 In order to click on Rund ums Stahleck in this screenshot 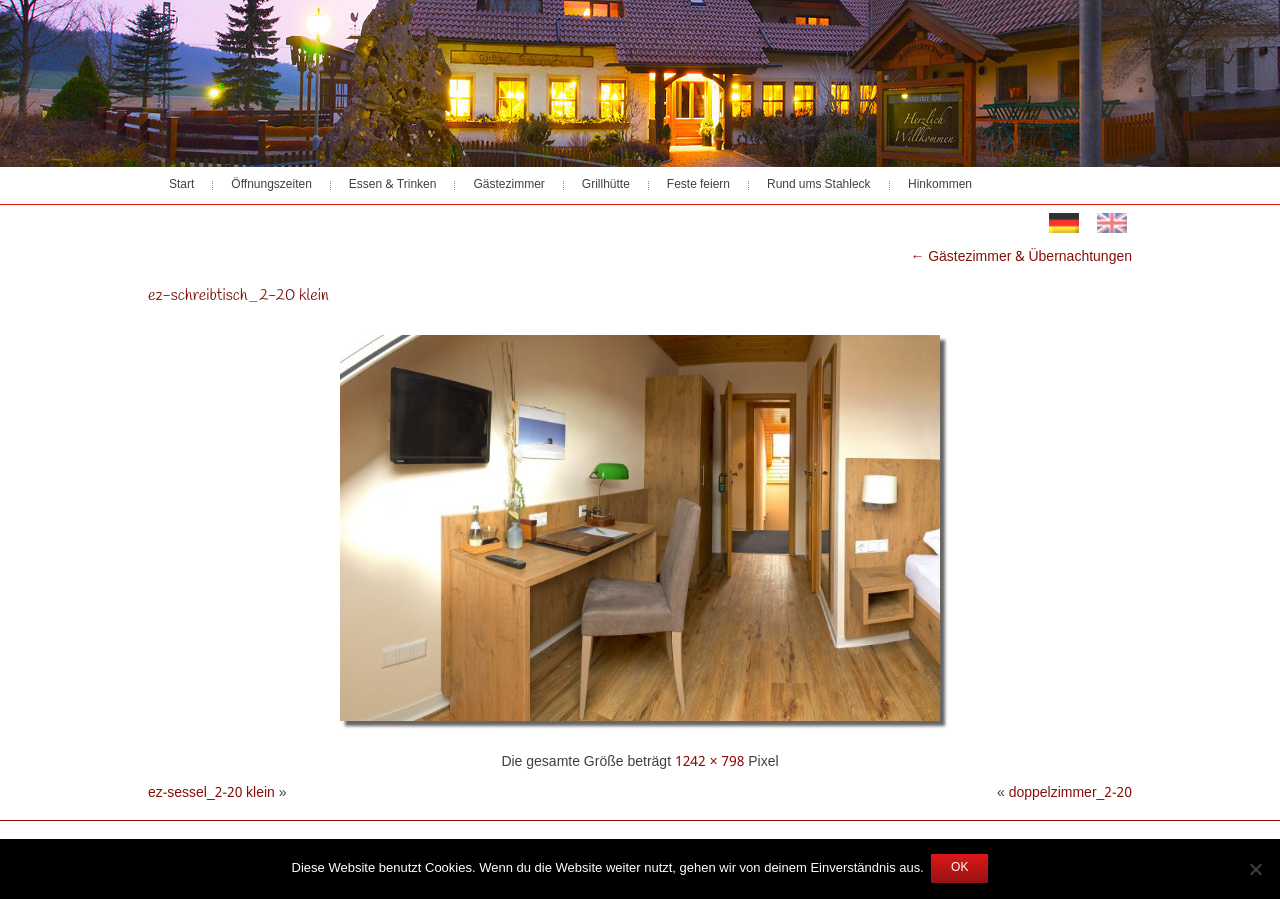, I will do `click(819, 185)`.